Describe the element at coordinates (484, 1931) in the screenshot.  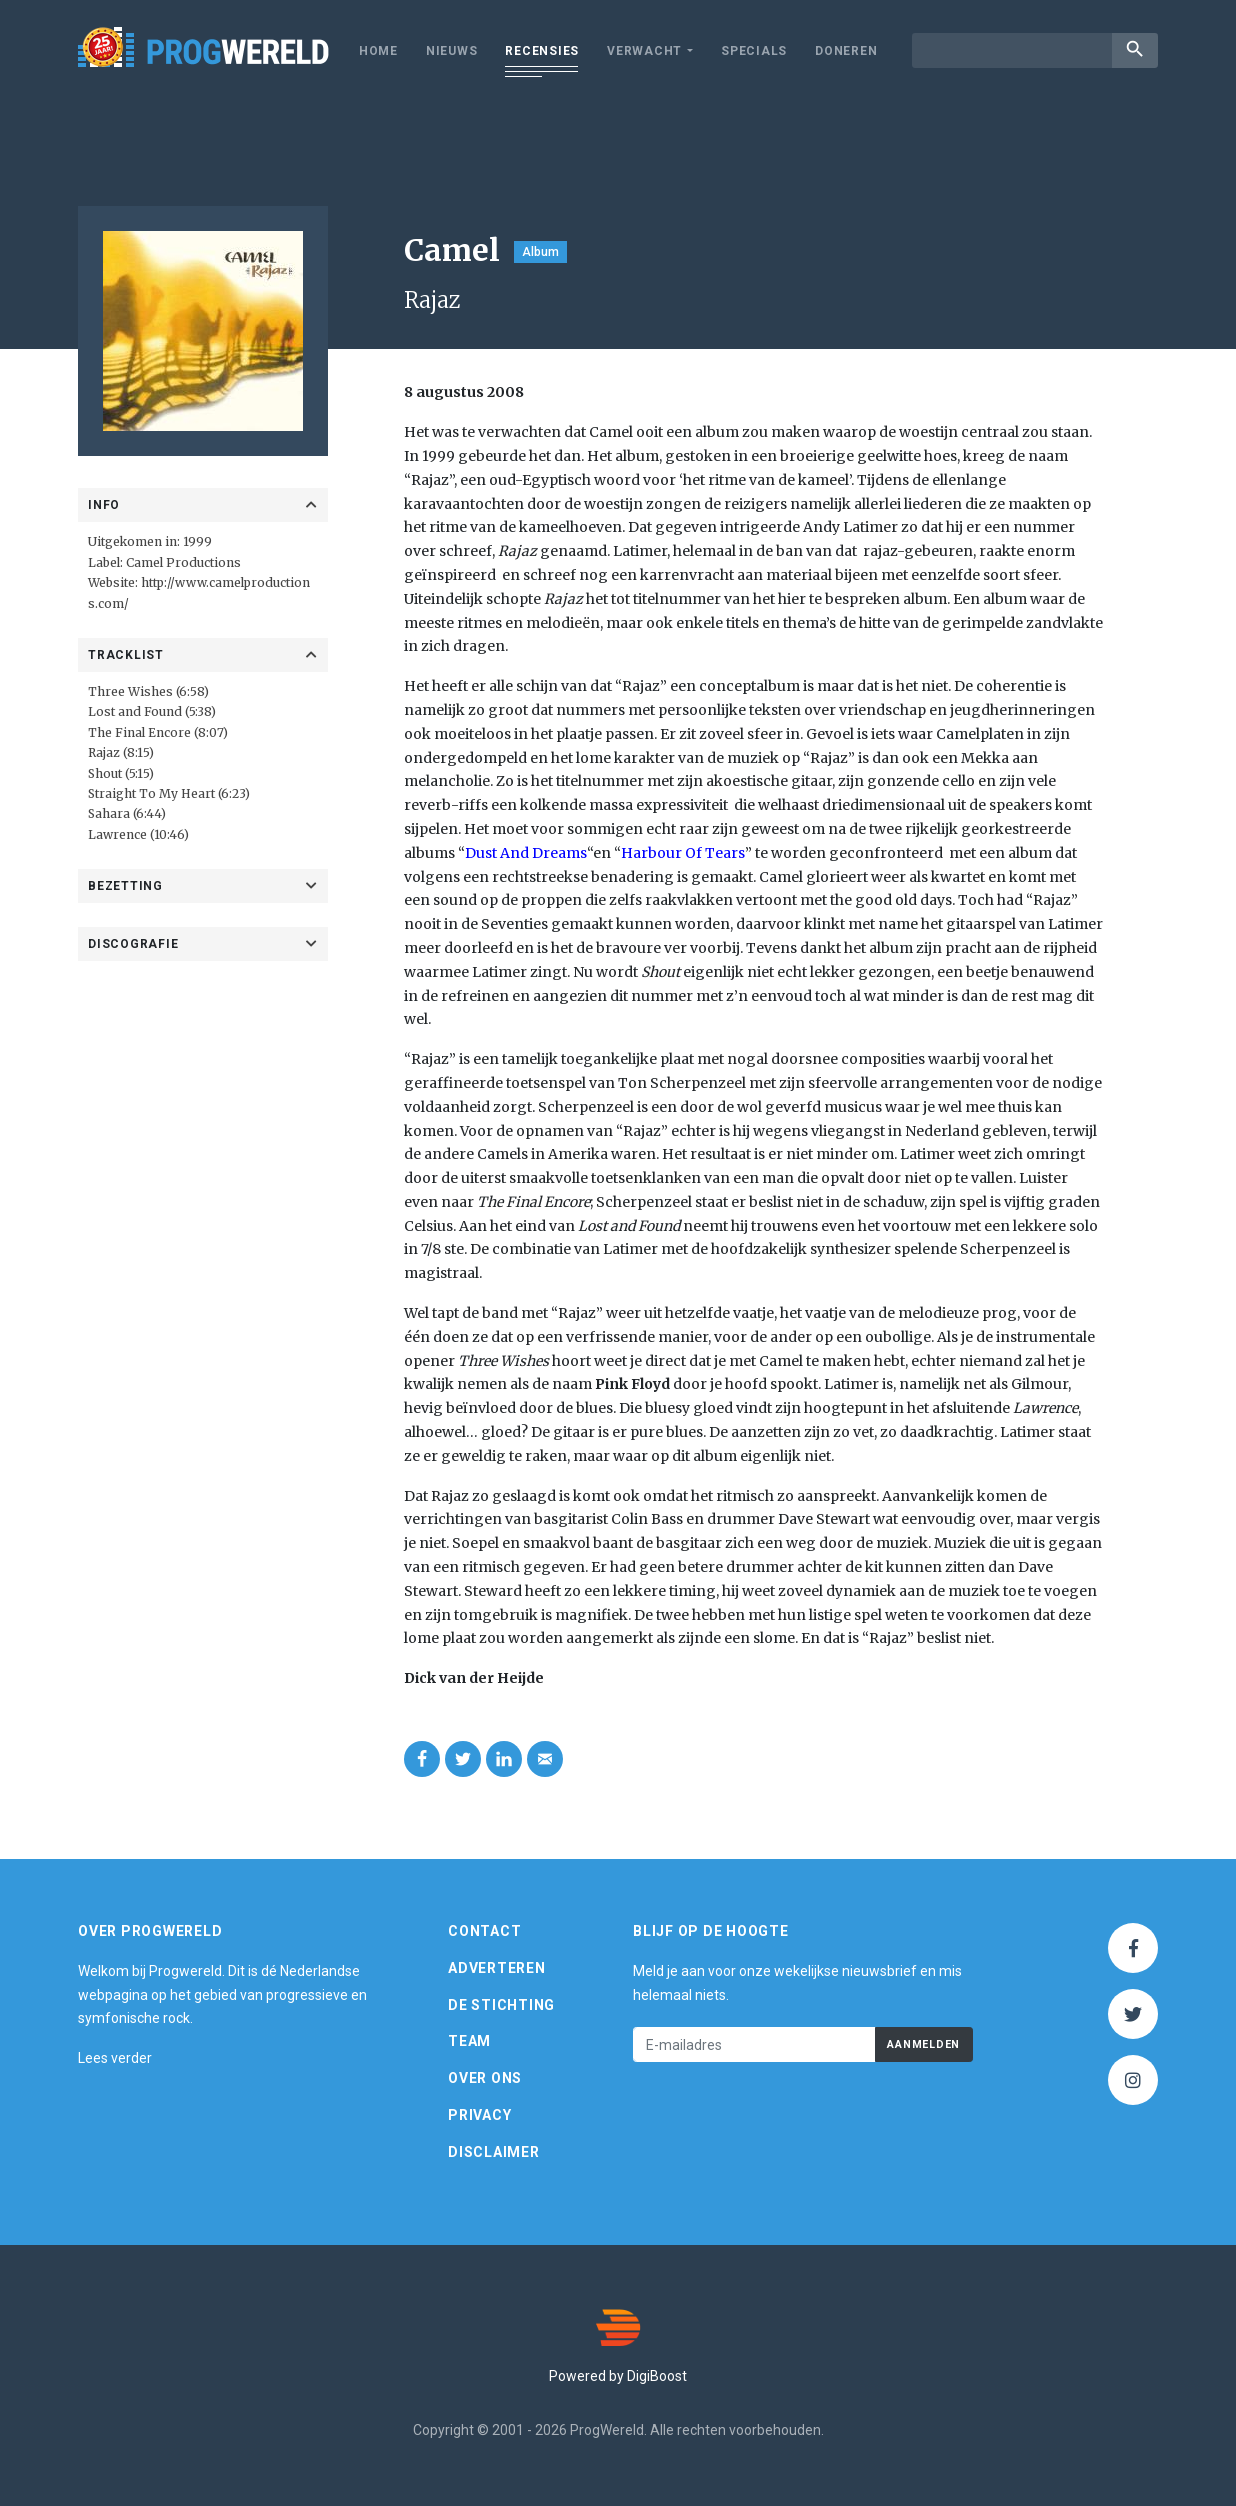
I see `Contact` at that location.